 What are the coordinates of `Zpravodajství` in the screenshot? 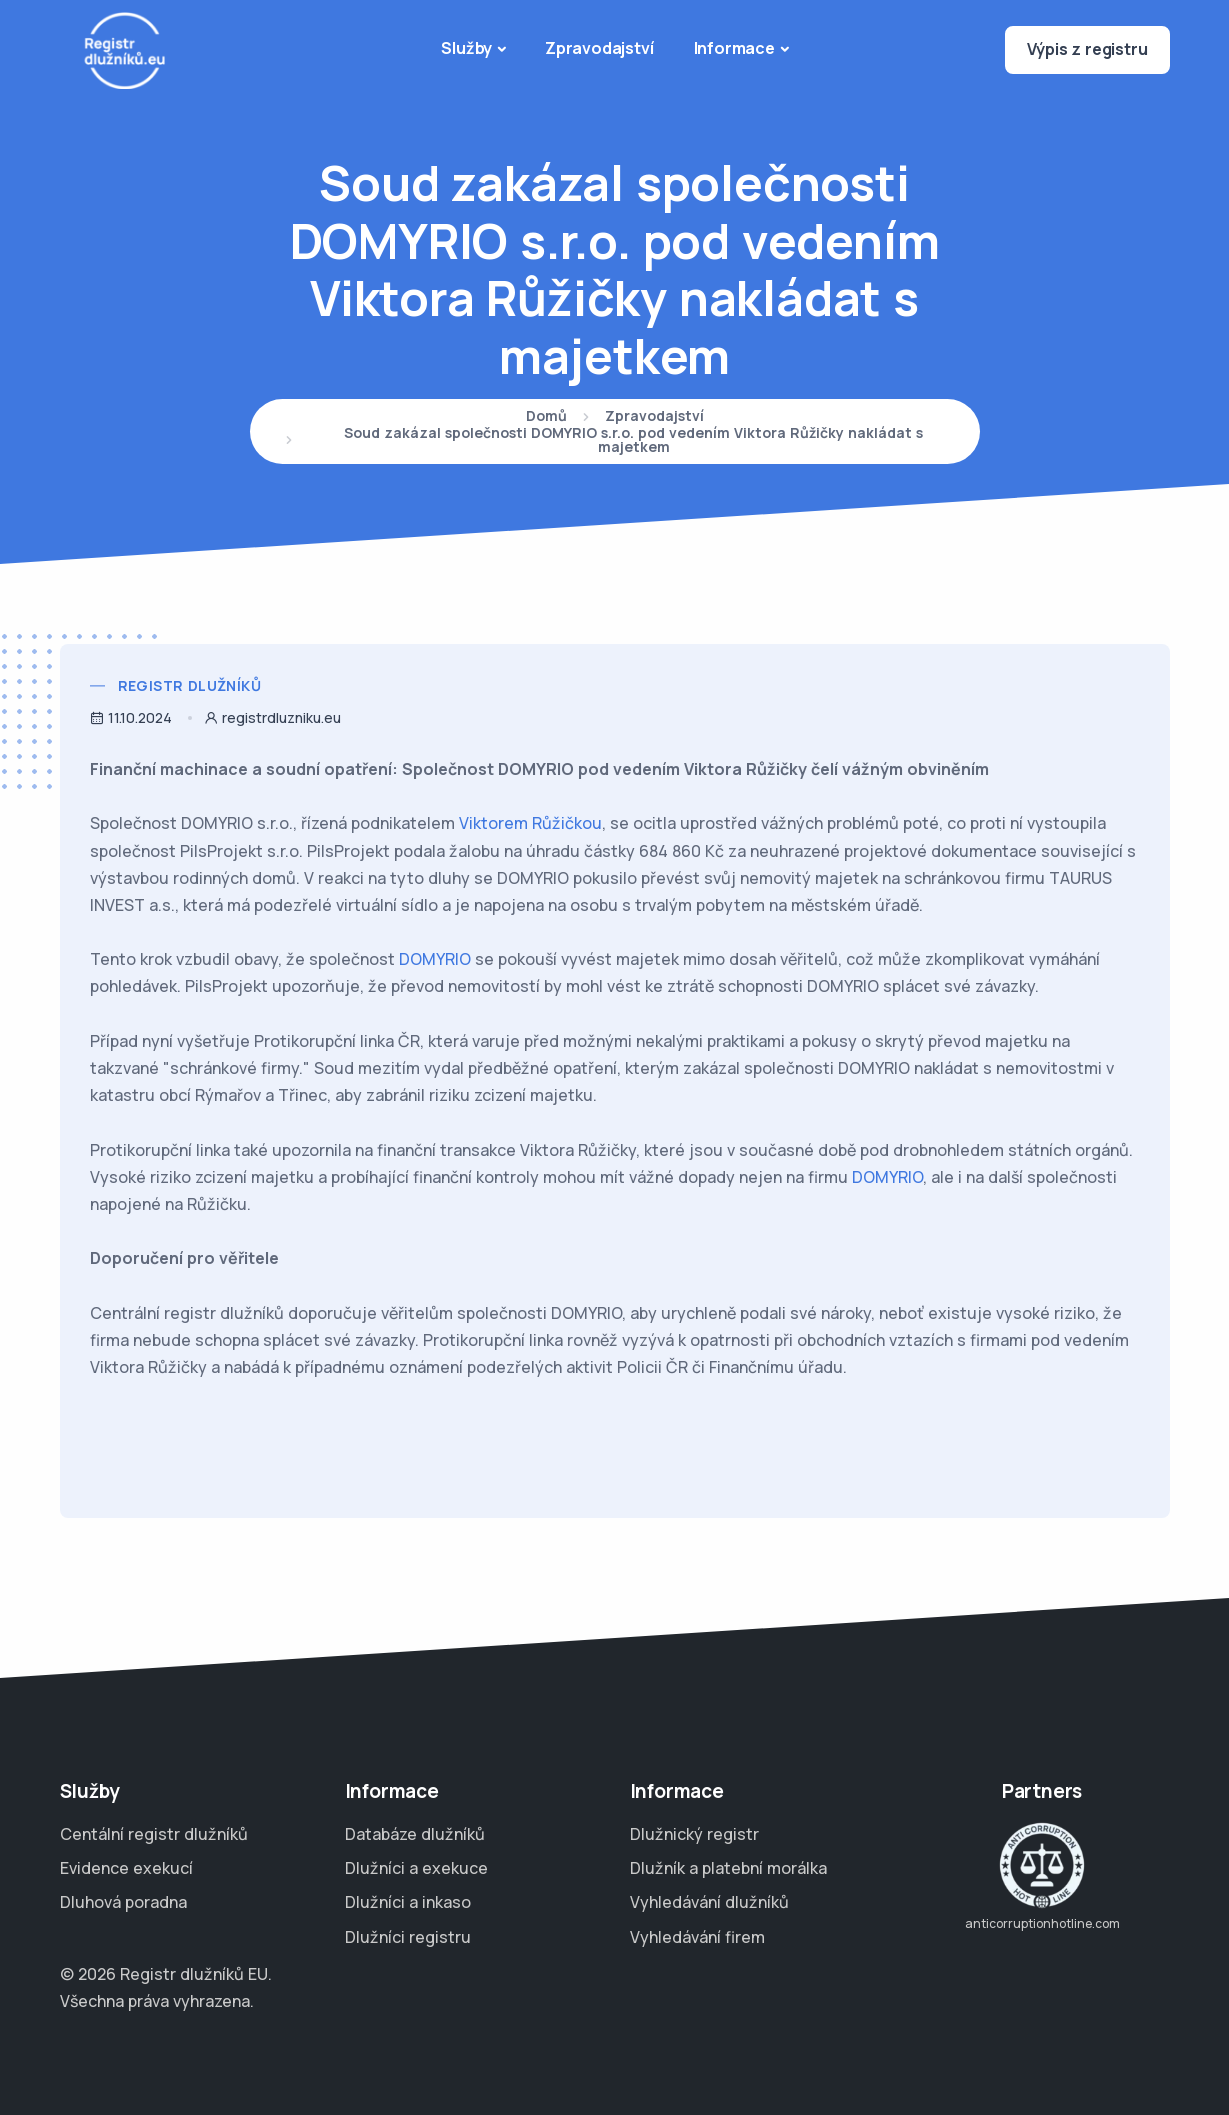 It's located at (599, 48).